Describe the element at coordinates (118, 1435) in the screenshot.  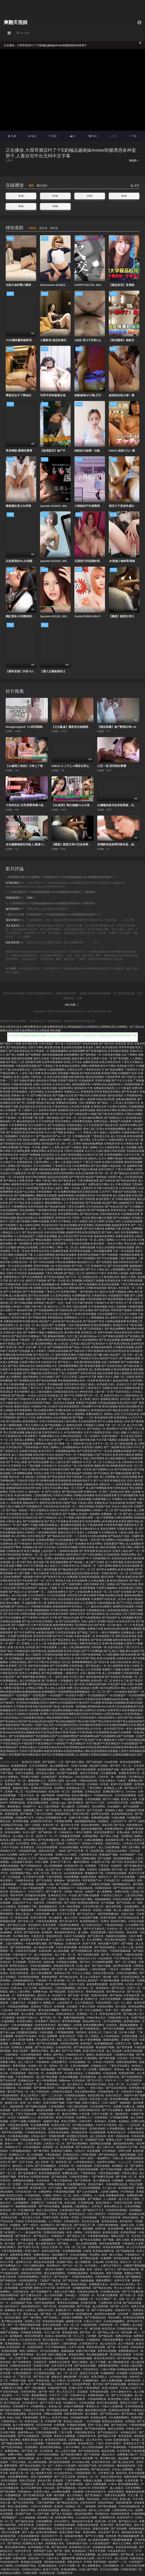
I see `亚洲午夜激情` at that location.